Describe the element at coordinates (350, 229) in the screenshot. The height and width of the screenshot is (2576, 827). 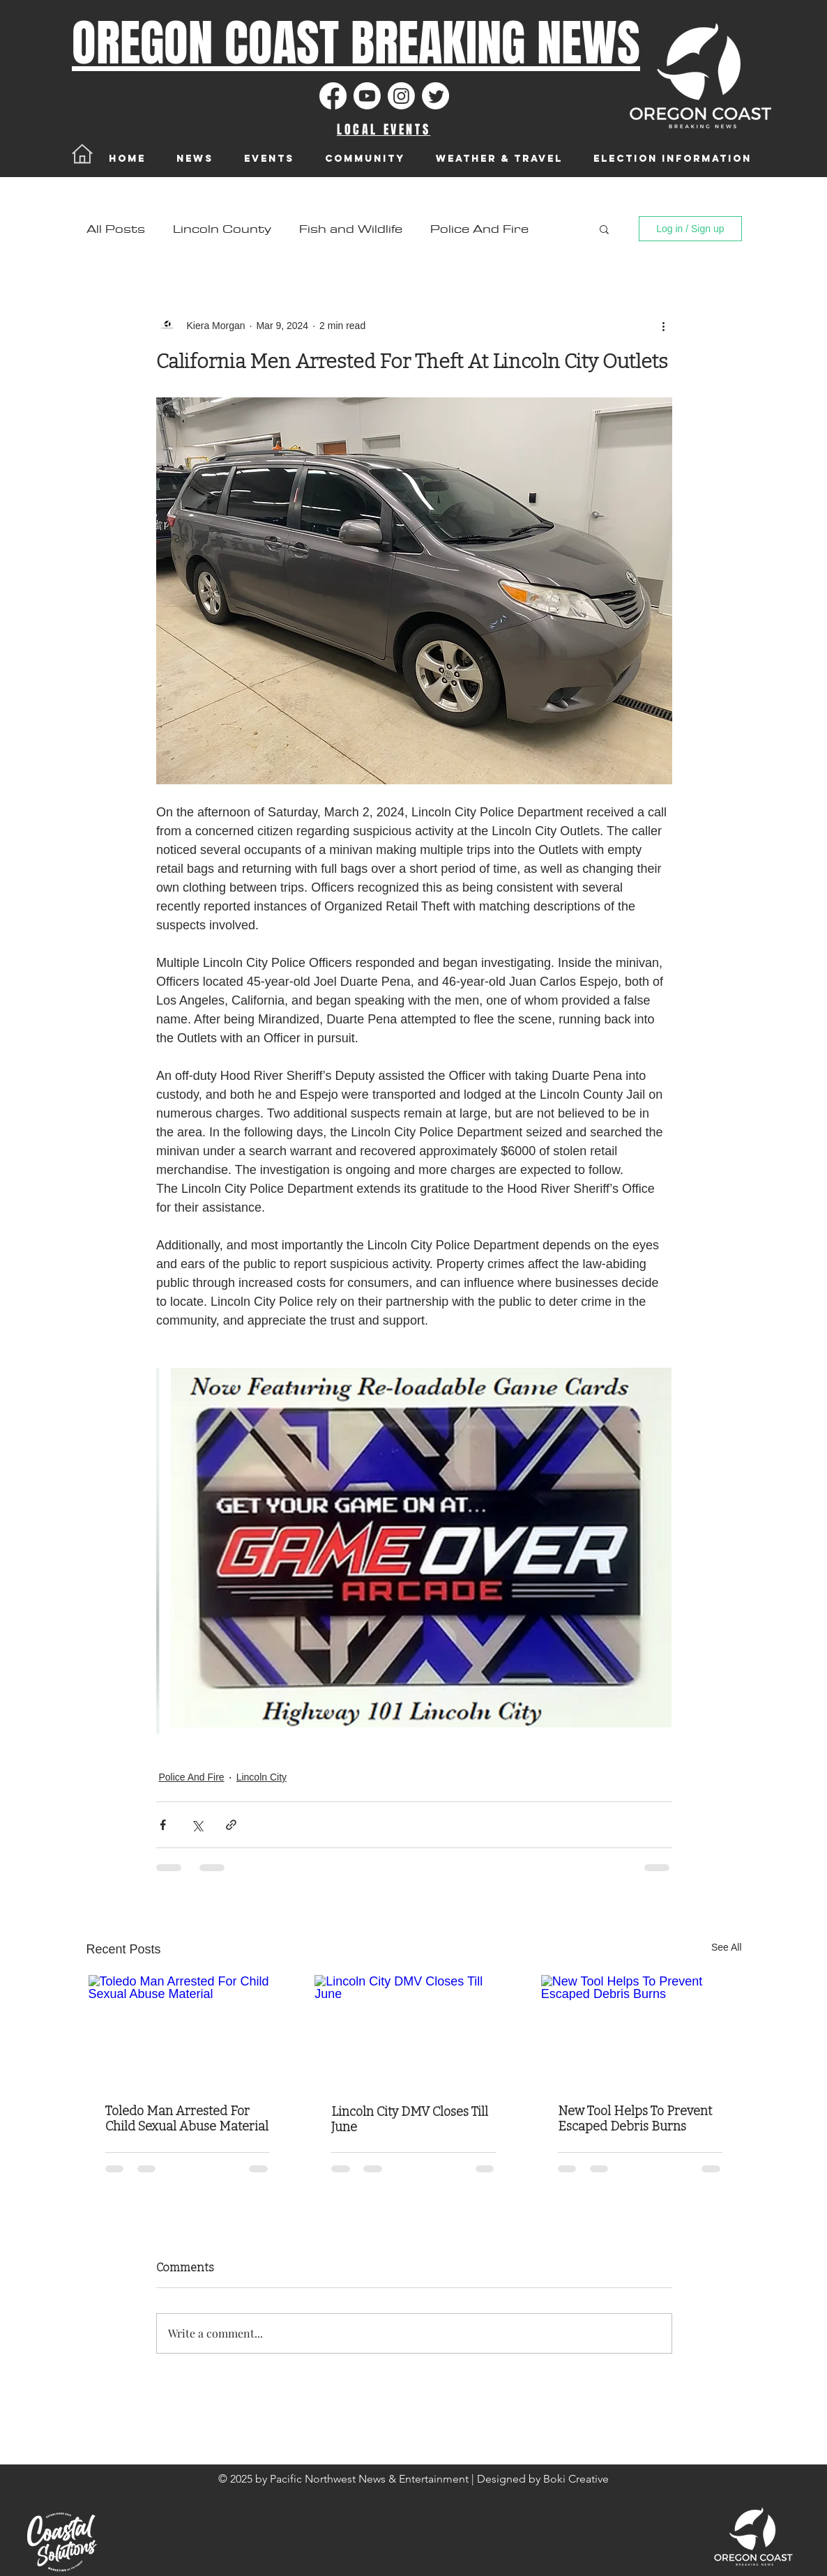
I see `Fish and Wildlife` at that location.